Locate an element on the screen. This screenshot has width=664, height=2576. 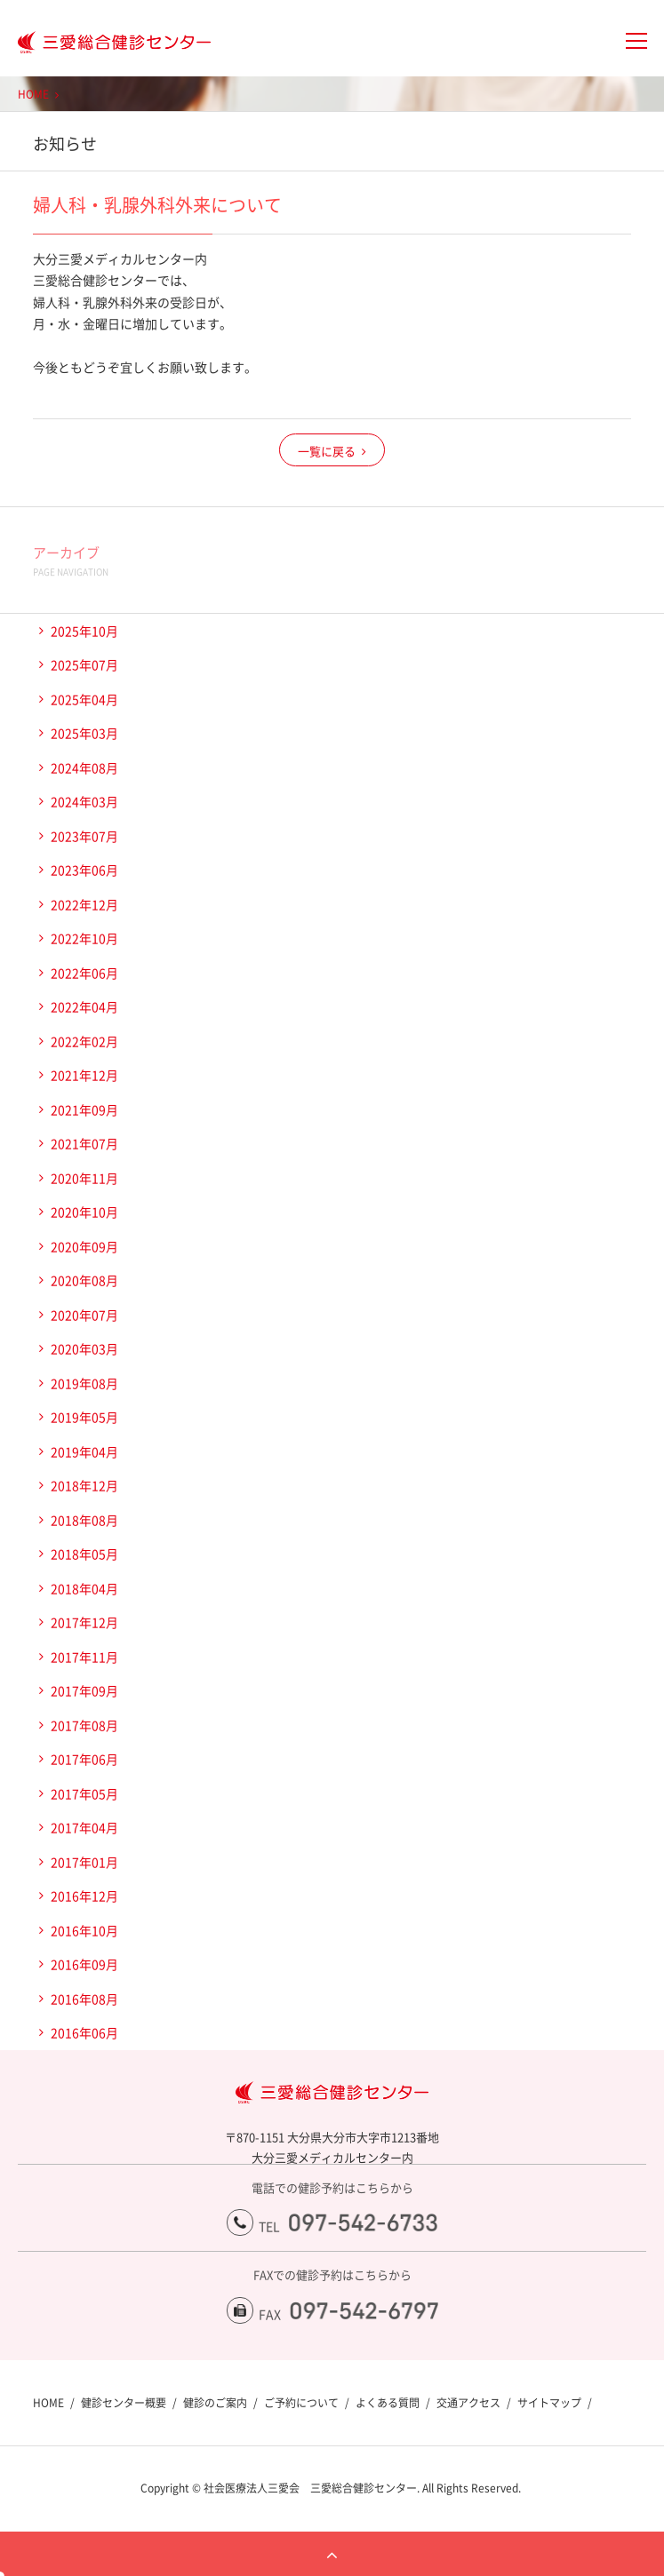
2022年10月 is located at coordinates (84, 938).